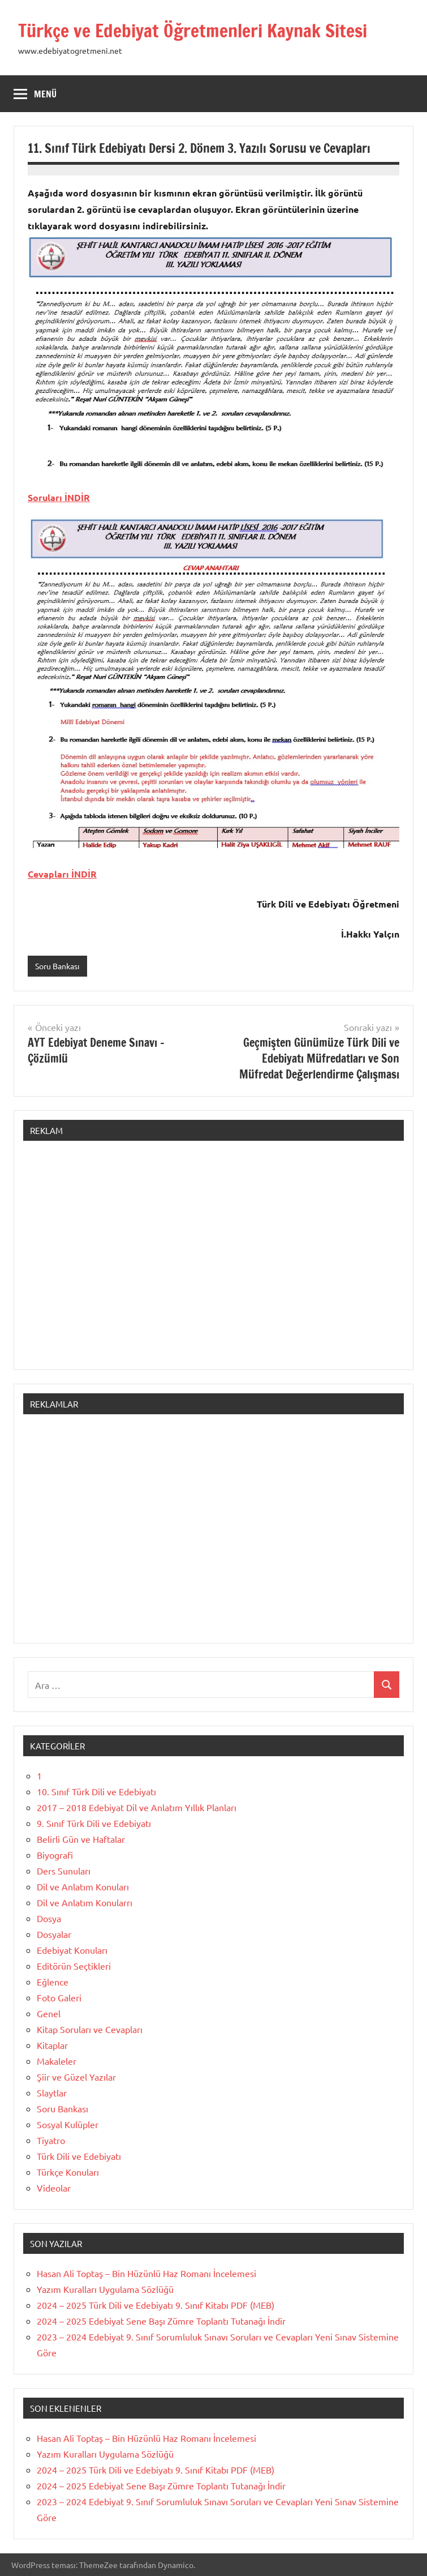 The image size is (427, 2576). What do you see at coordinates (67, 2124) in the screenshot?
I see `Sosyal Kulüpler` at bounding box center [67, 2124].